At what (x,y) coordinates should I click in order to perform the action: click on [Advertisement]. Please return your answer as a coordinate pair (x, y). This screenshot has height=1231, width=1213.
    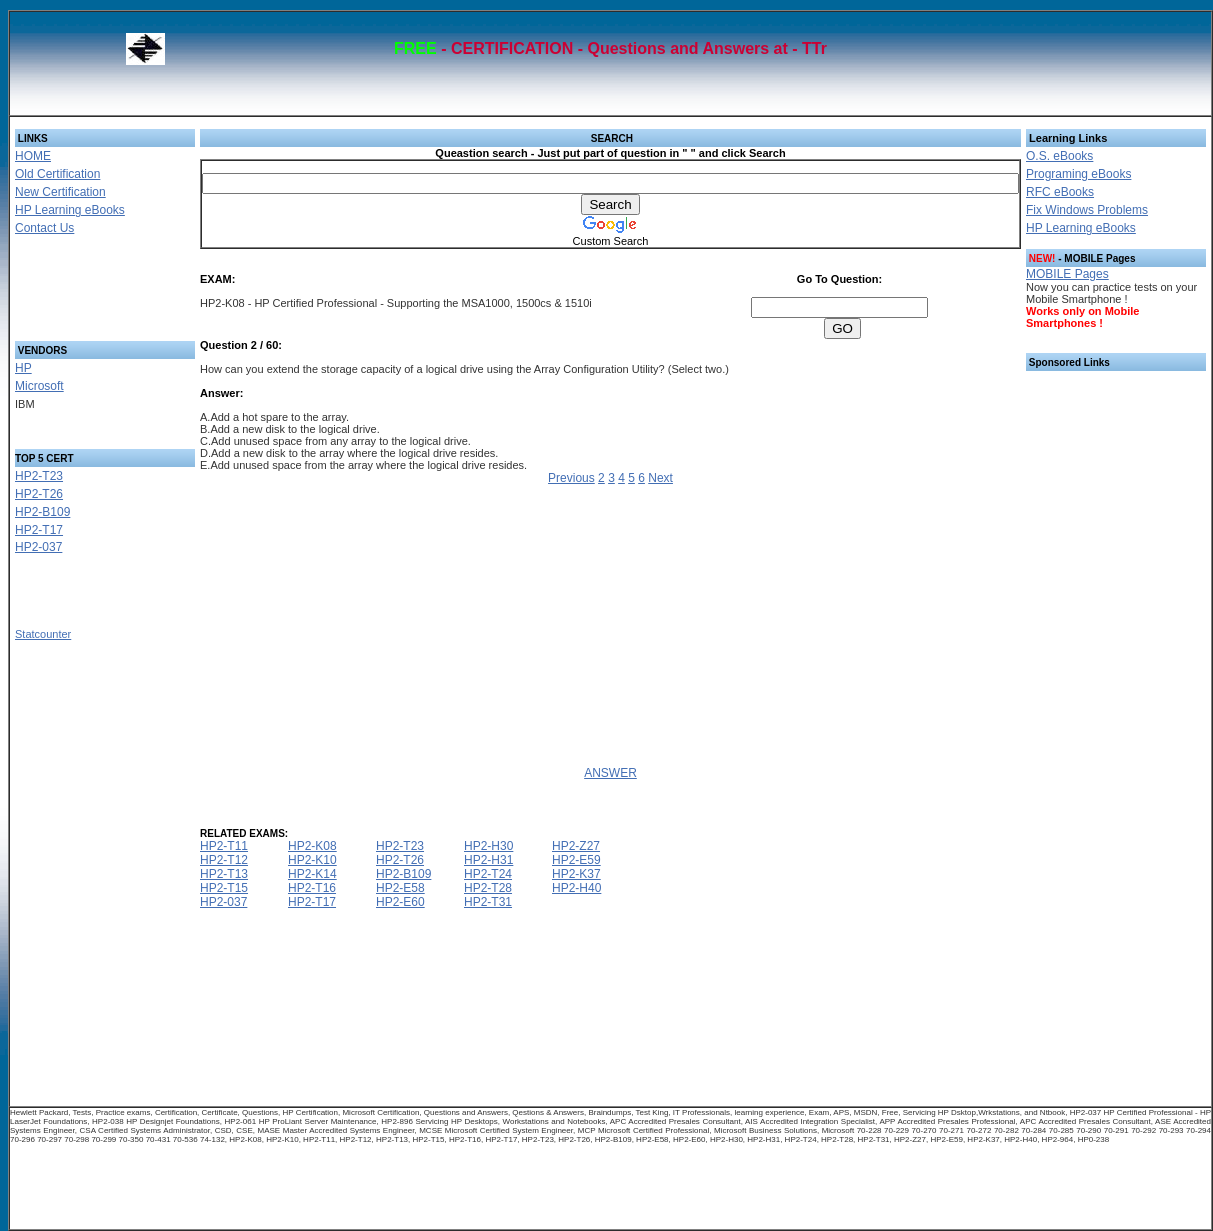
    Looking at the image, I should click on (81, 294).